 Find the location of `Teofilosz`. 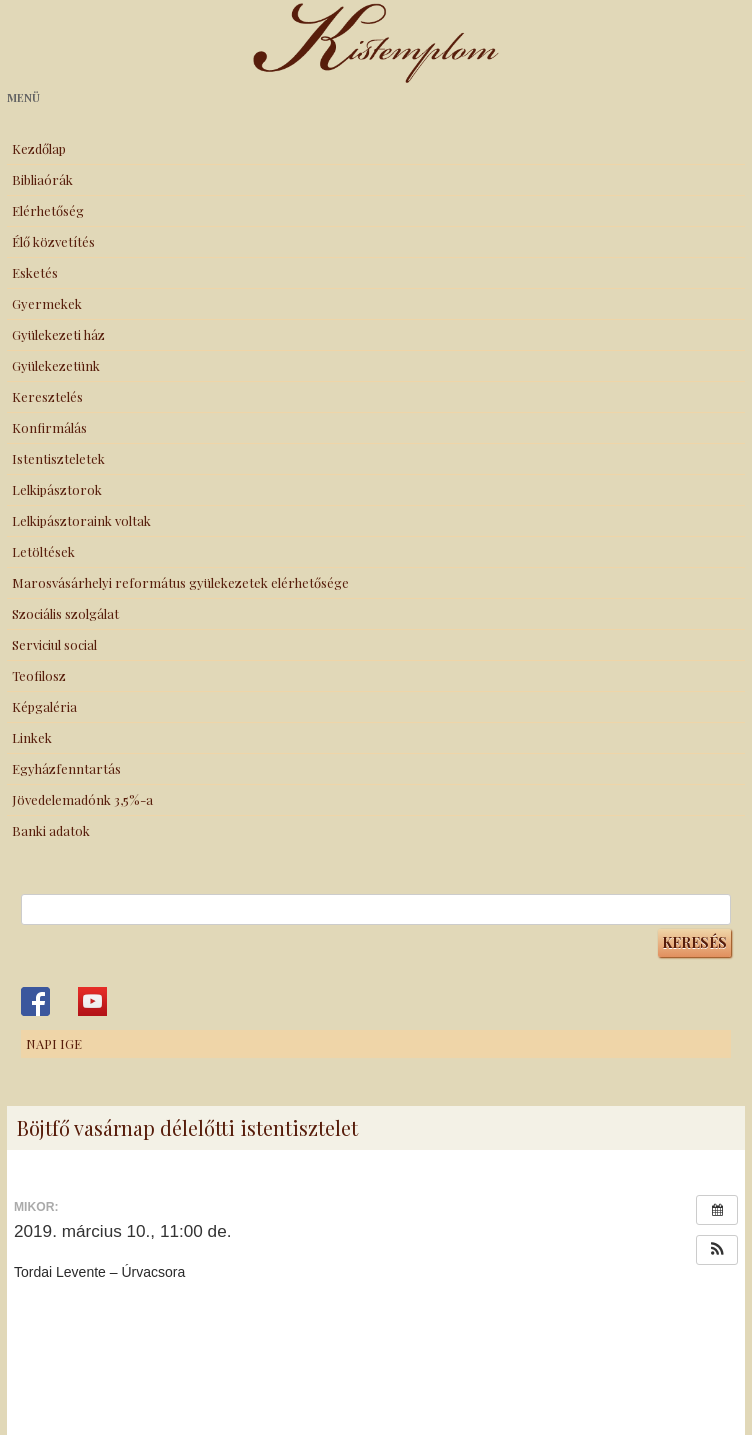

Teofilosz is located at coordinates (39, 675).